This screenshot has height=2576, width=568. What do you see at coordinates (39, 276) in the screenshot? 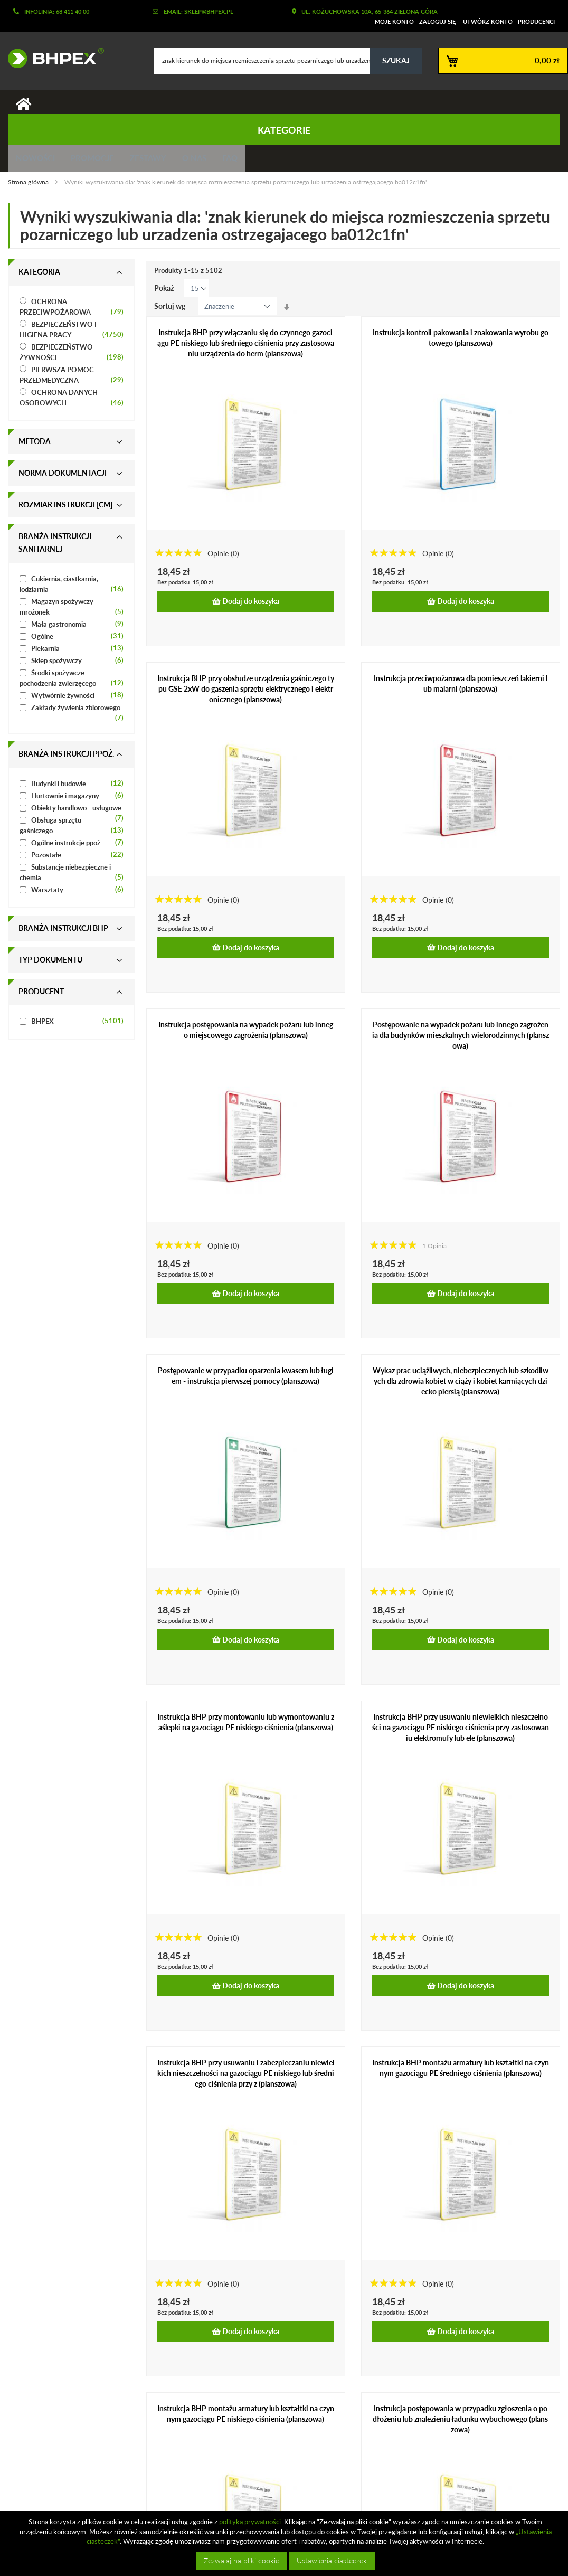
I see `Kategoria [tab]` at bounding box center [39, 276].